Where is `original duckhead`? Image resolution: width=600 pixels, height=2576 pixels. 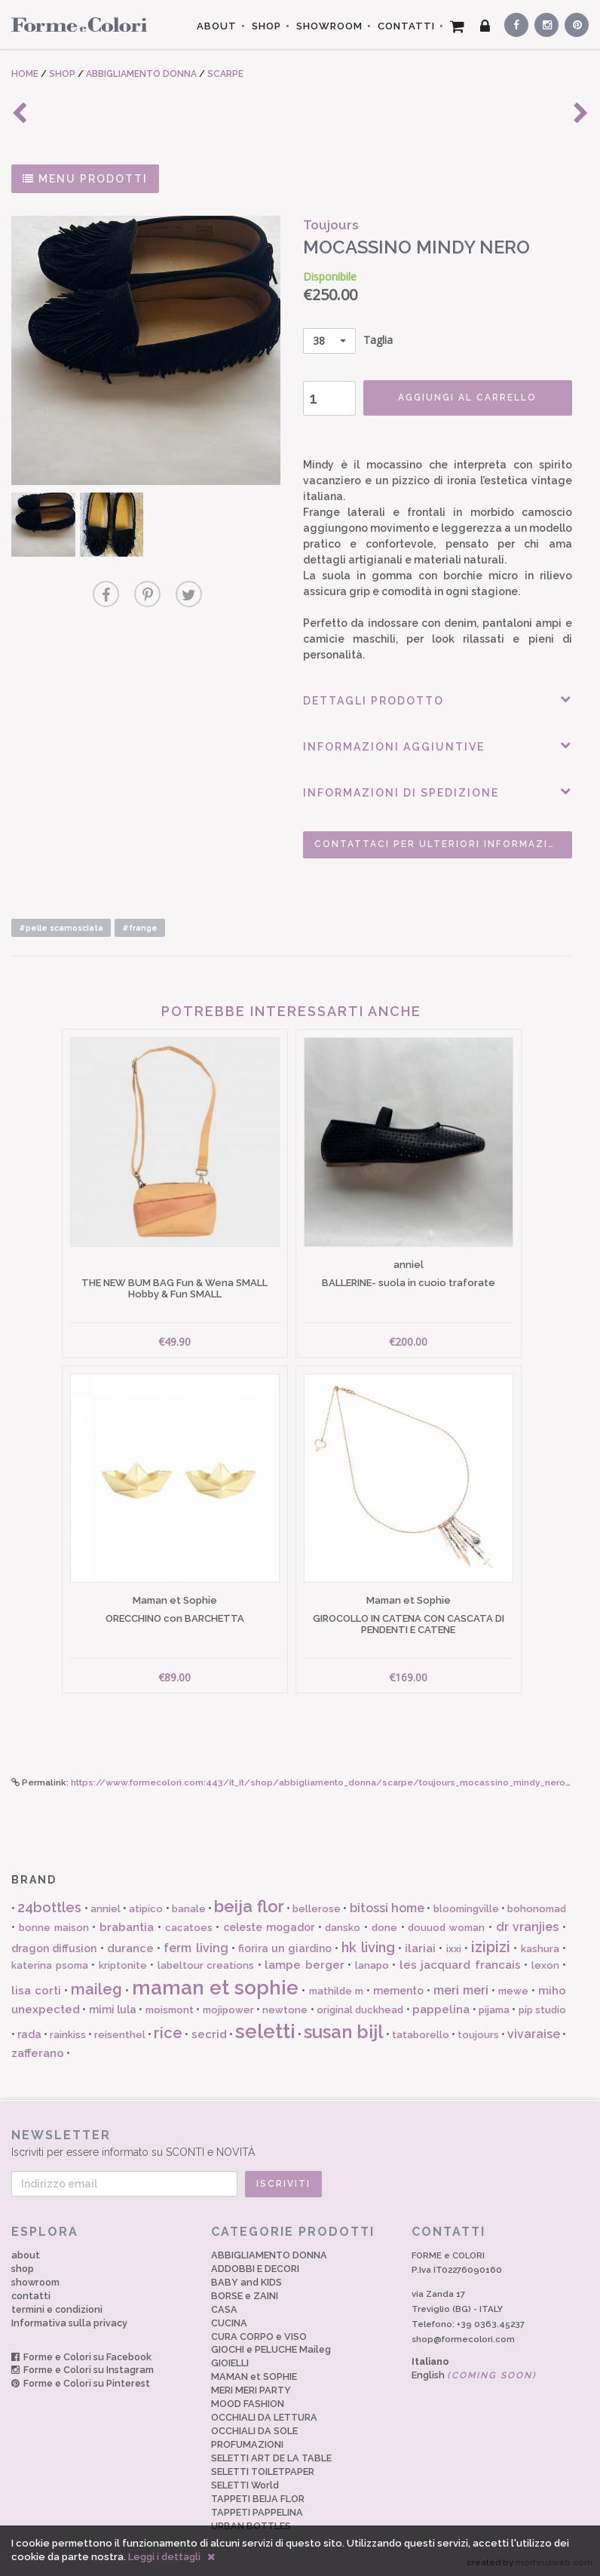 original duckhead is located at coordinates (360, 2004).